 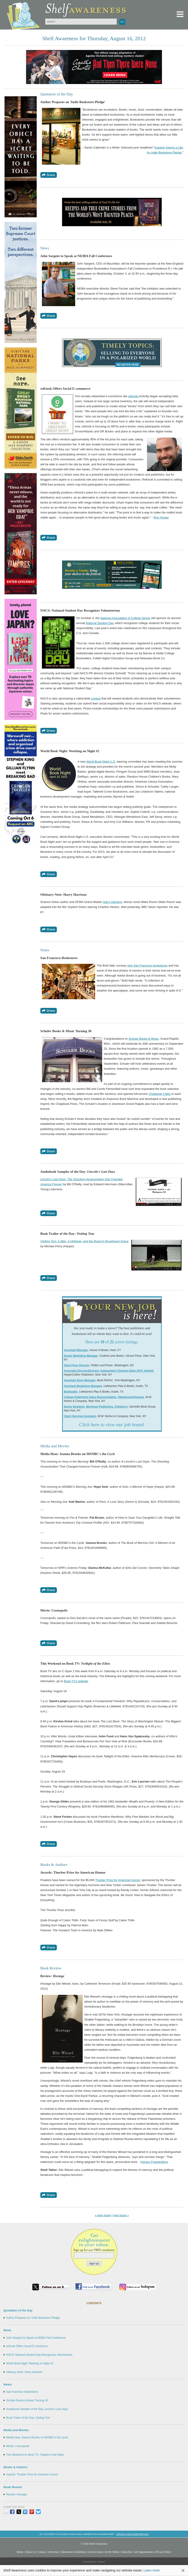 What do you see at coordinates (73, 2552) in the screenshot?
I see `Submission Guidelines` at bounding box center [73, 2552].